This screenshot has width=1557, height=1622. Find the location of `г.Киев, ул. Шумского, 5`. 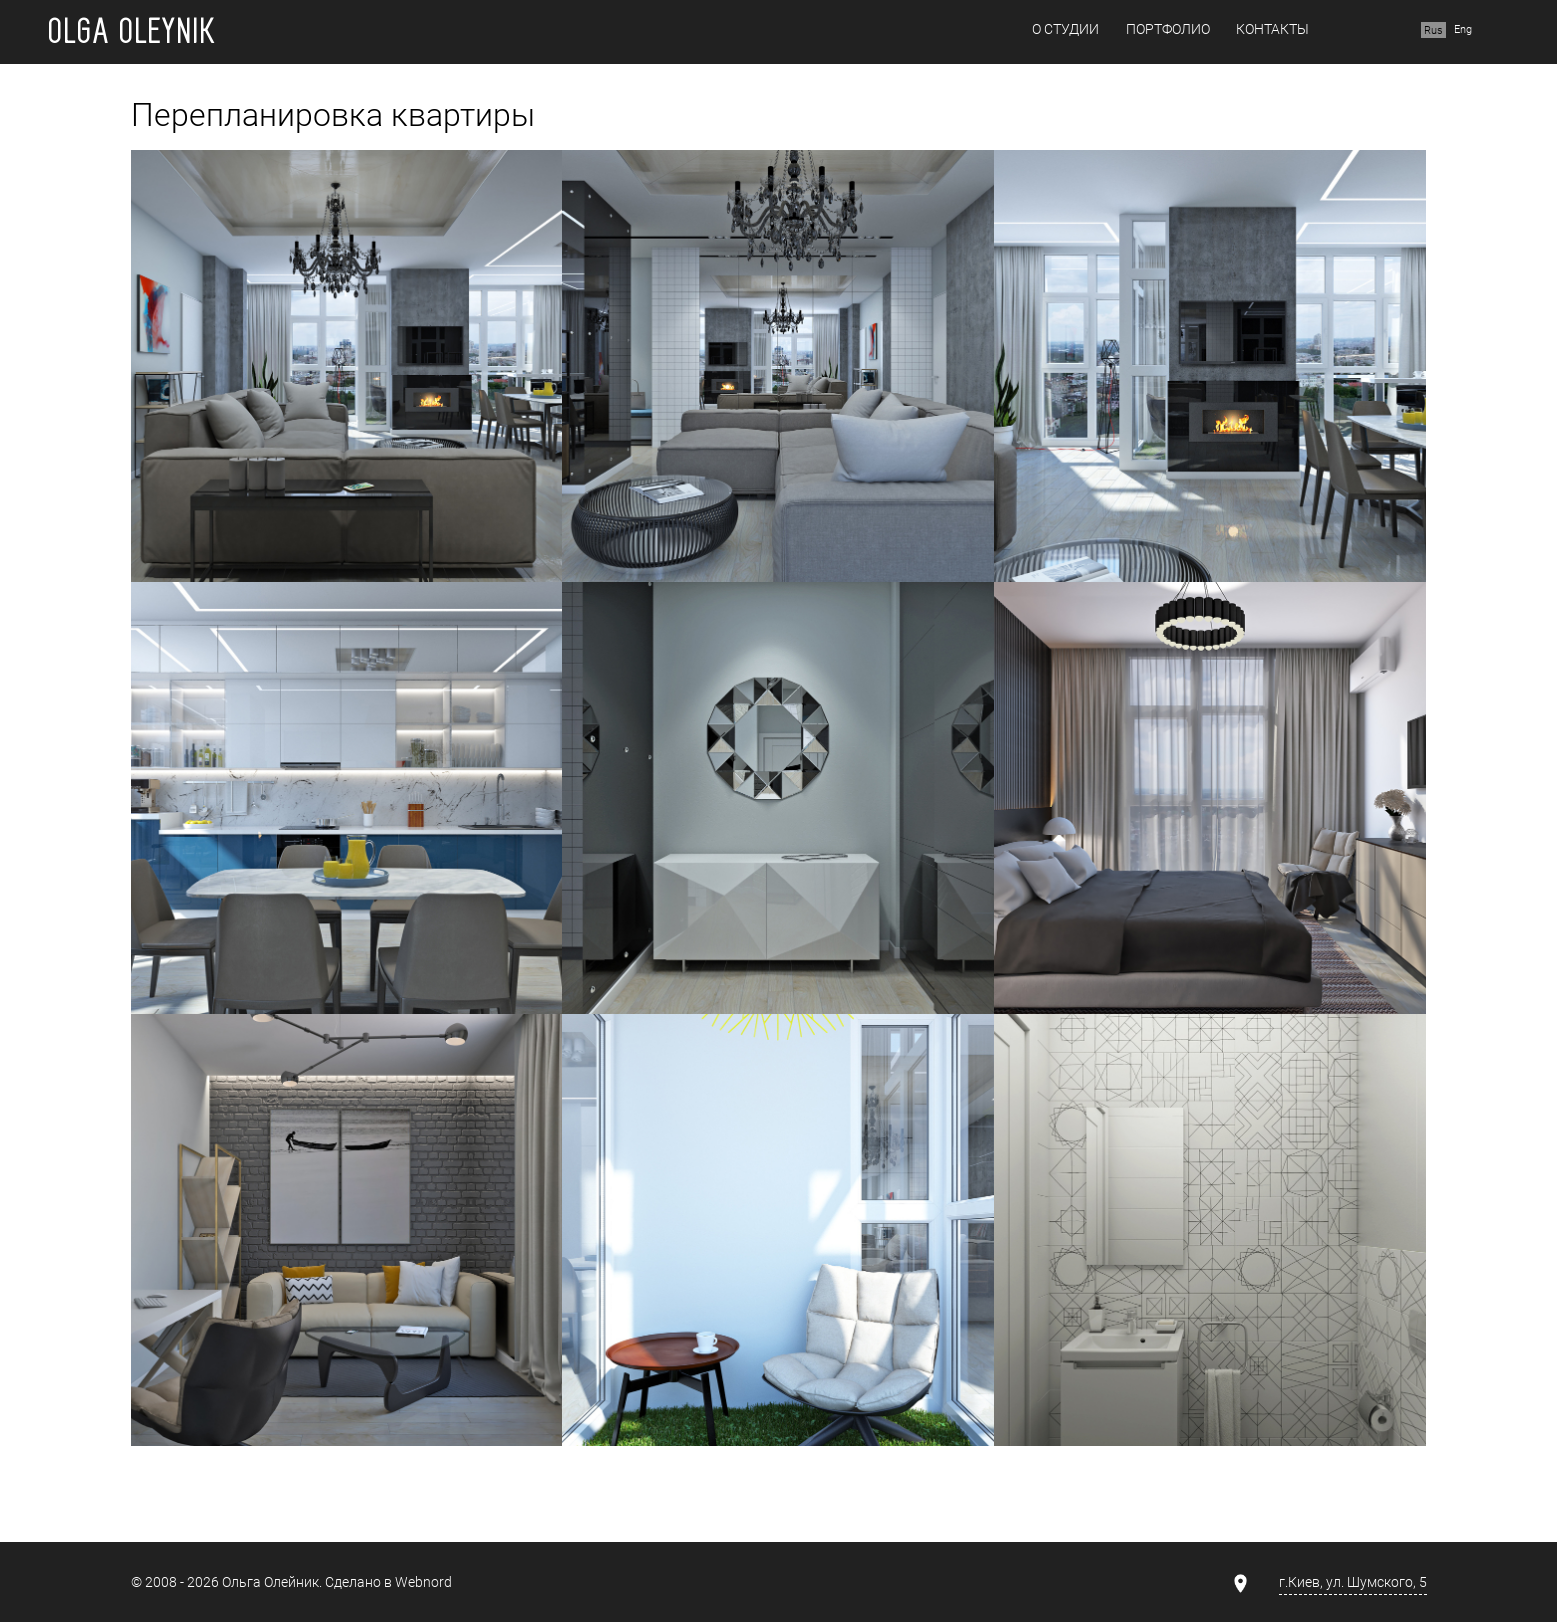

г.Киев, ул. Шумского, 5 is located at coordinates (1353, 1582).